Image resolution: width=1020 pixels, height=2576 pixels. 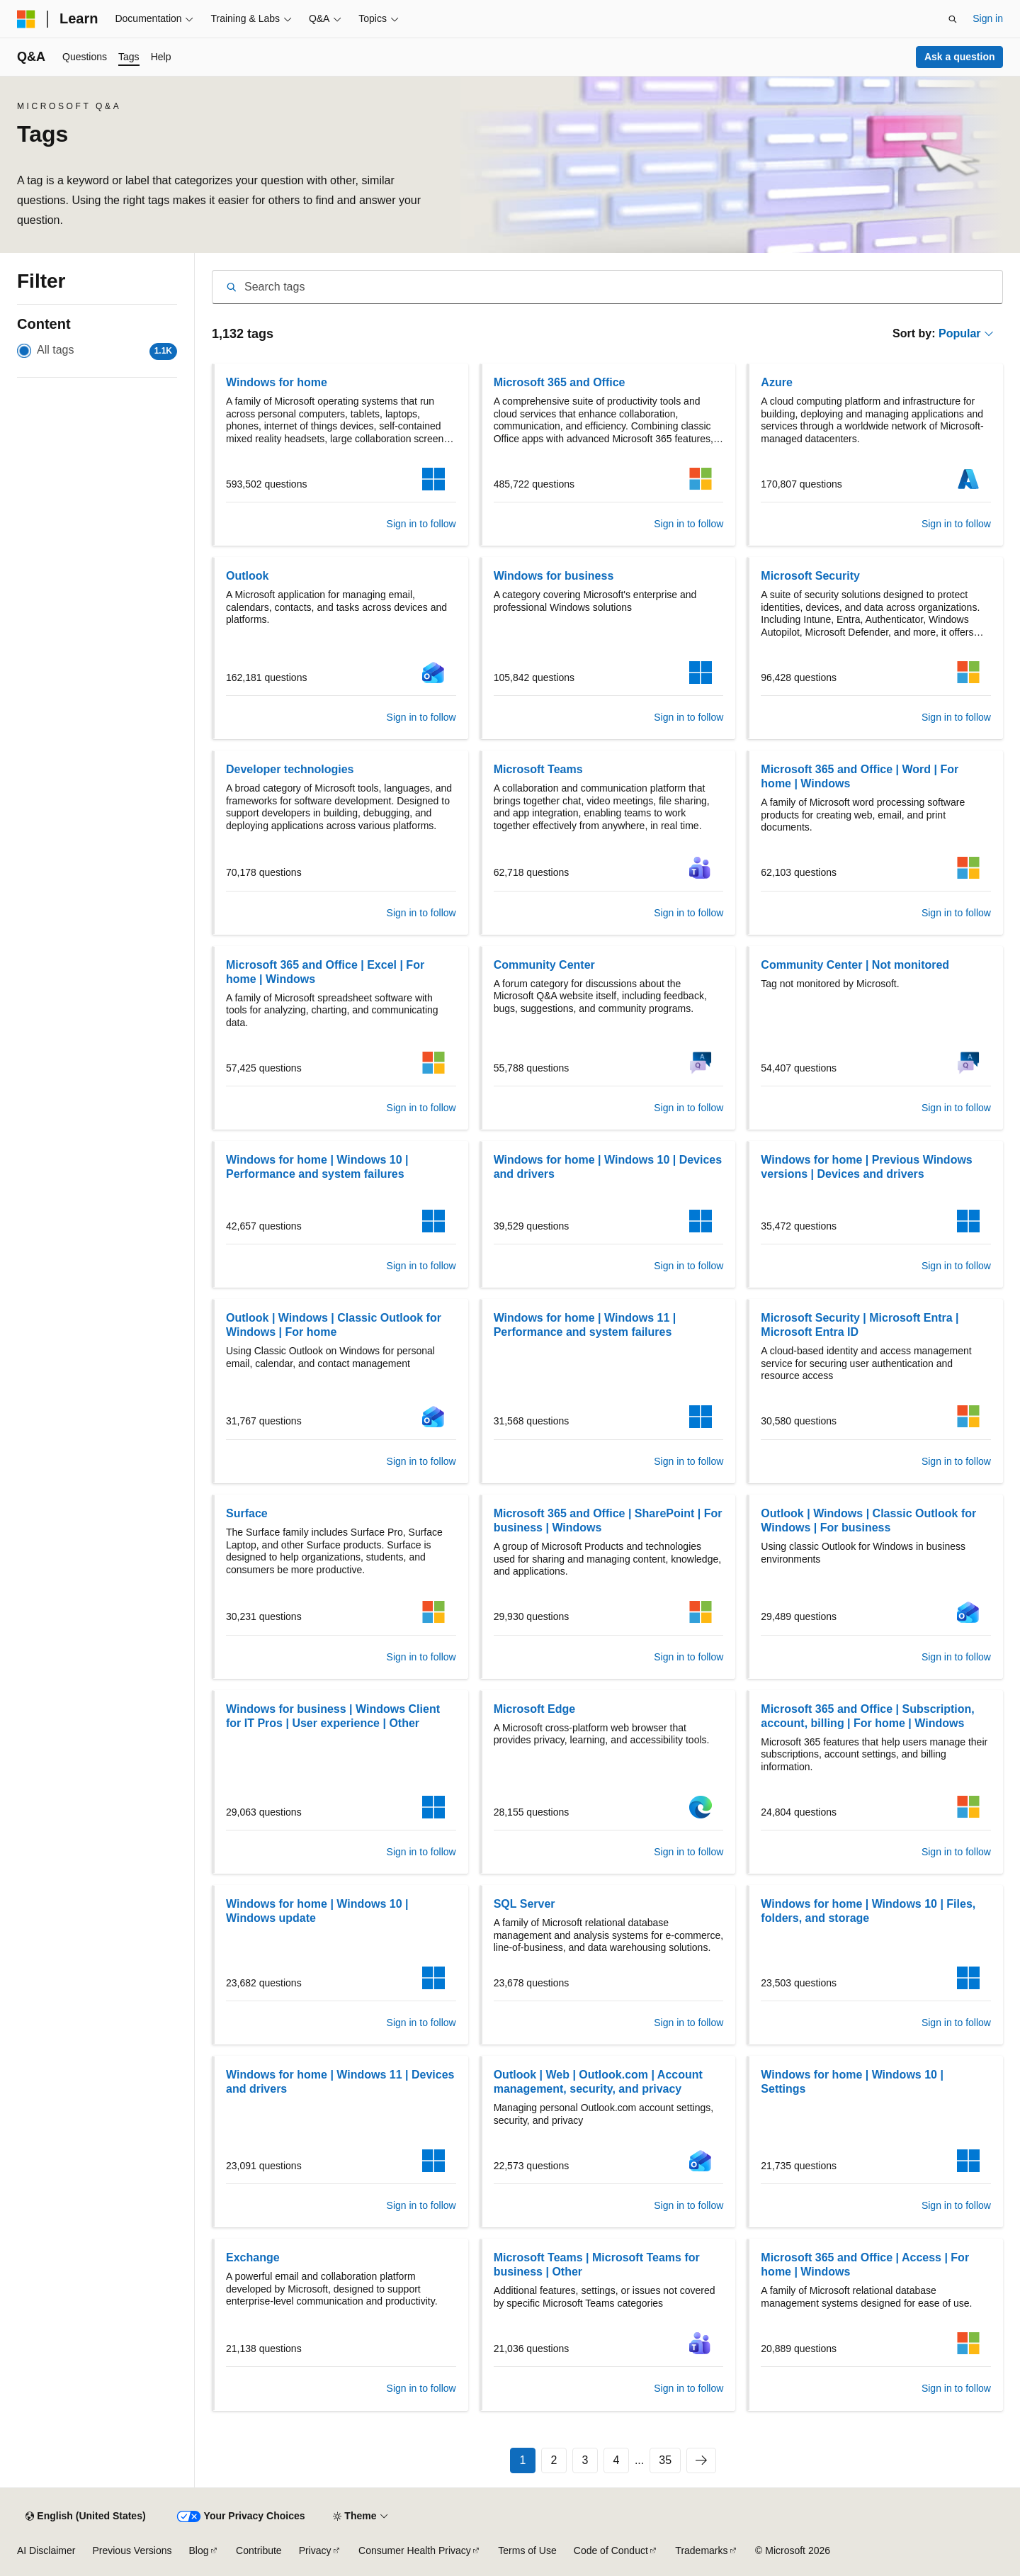 What do you see at coordinates (538, 769) in the screenshot?
I see `Microsoft Teams` at bounding box center [538, 769].